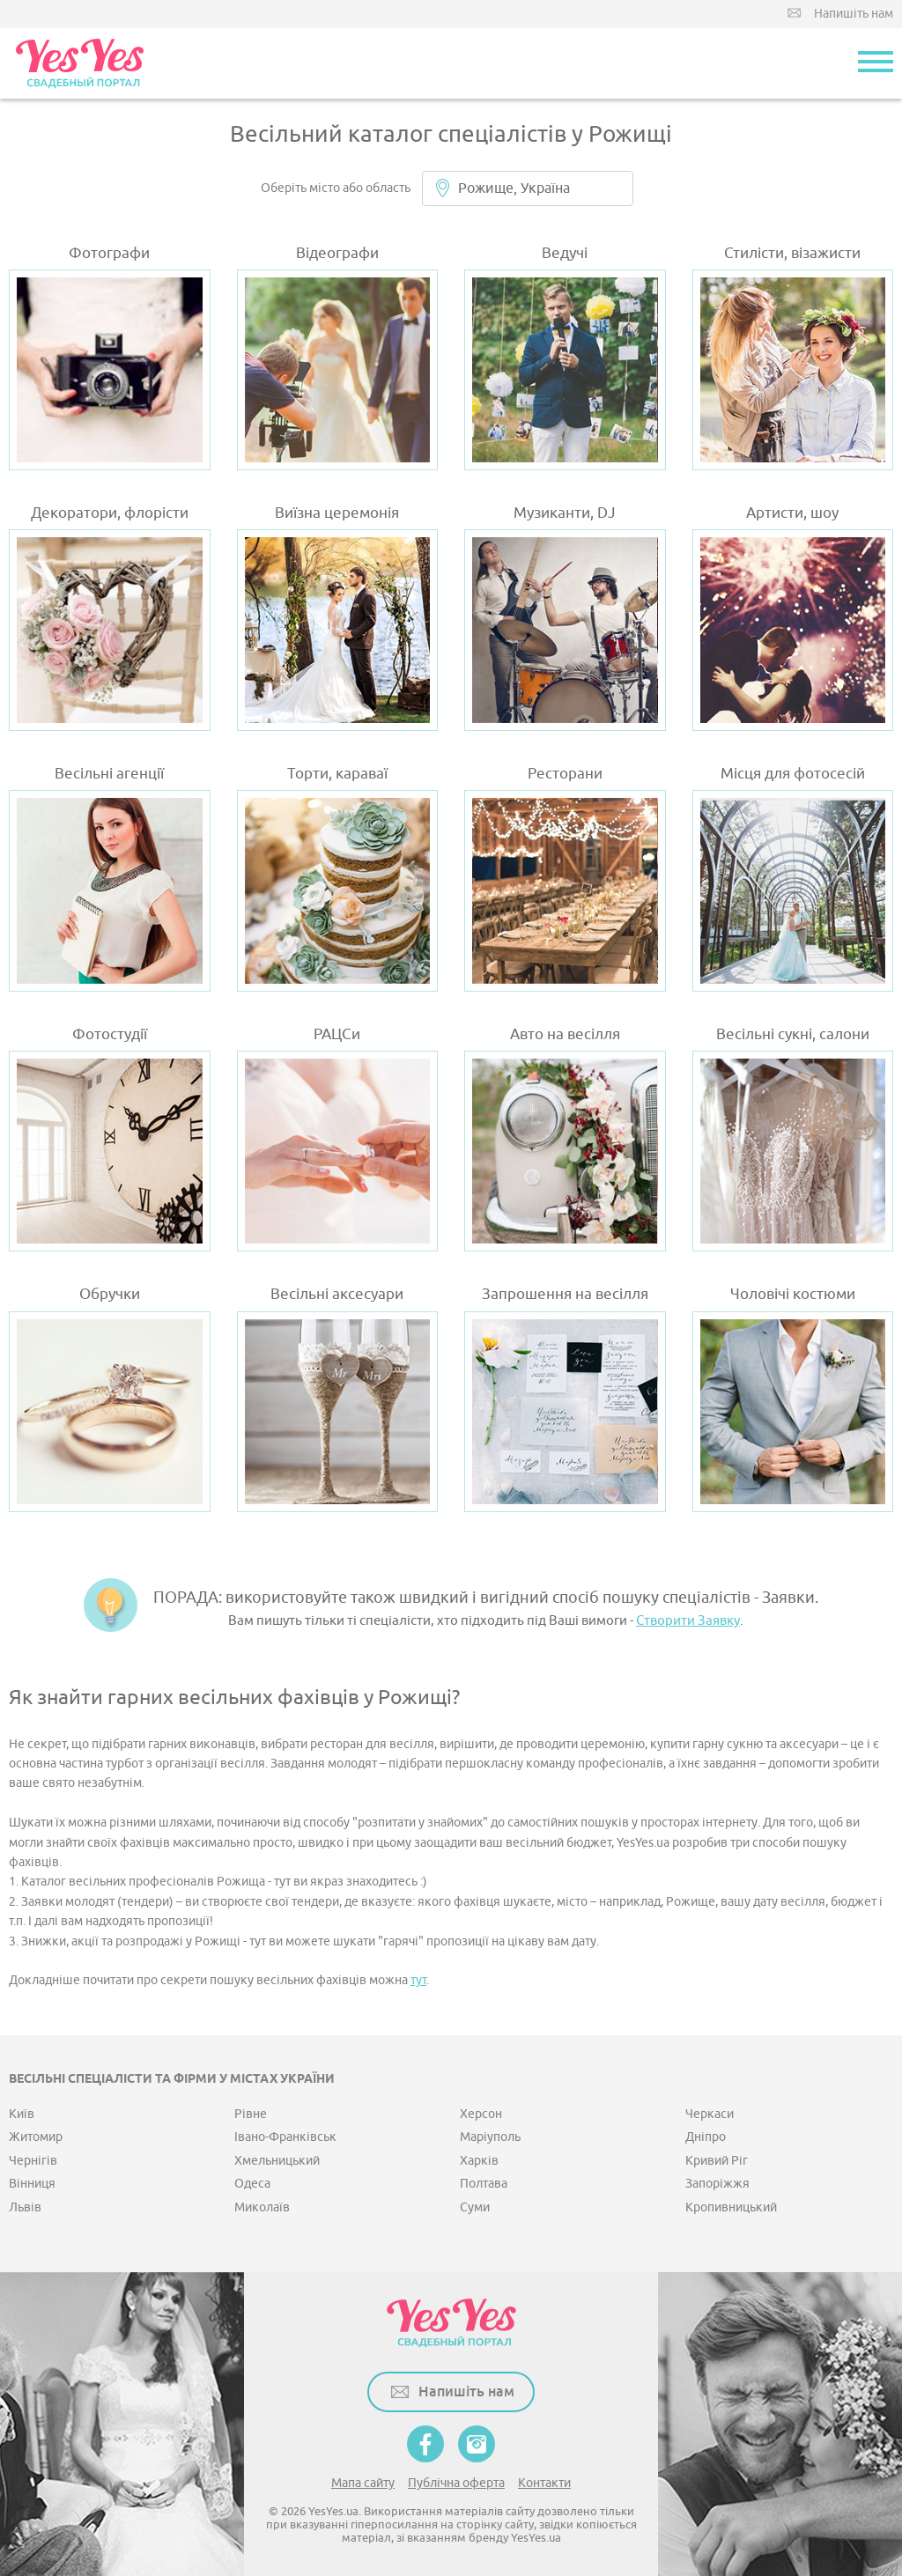 The height and width of the screenshot is (2576, 902). I want to click on Кропивницький, so click(731, 2207).